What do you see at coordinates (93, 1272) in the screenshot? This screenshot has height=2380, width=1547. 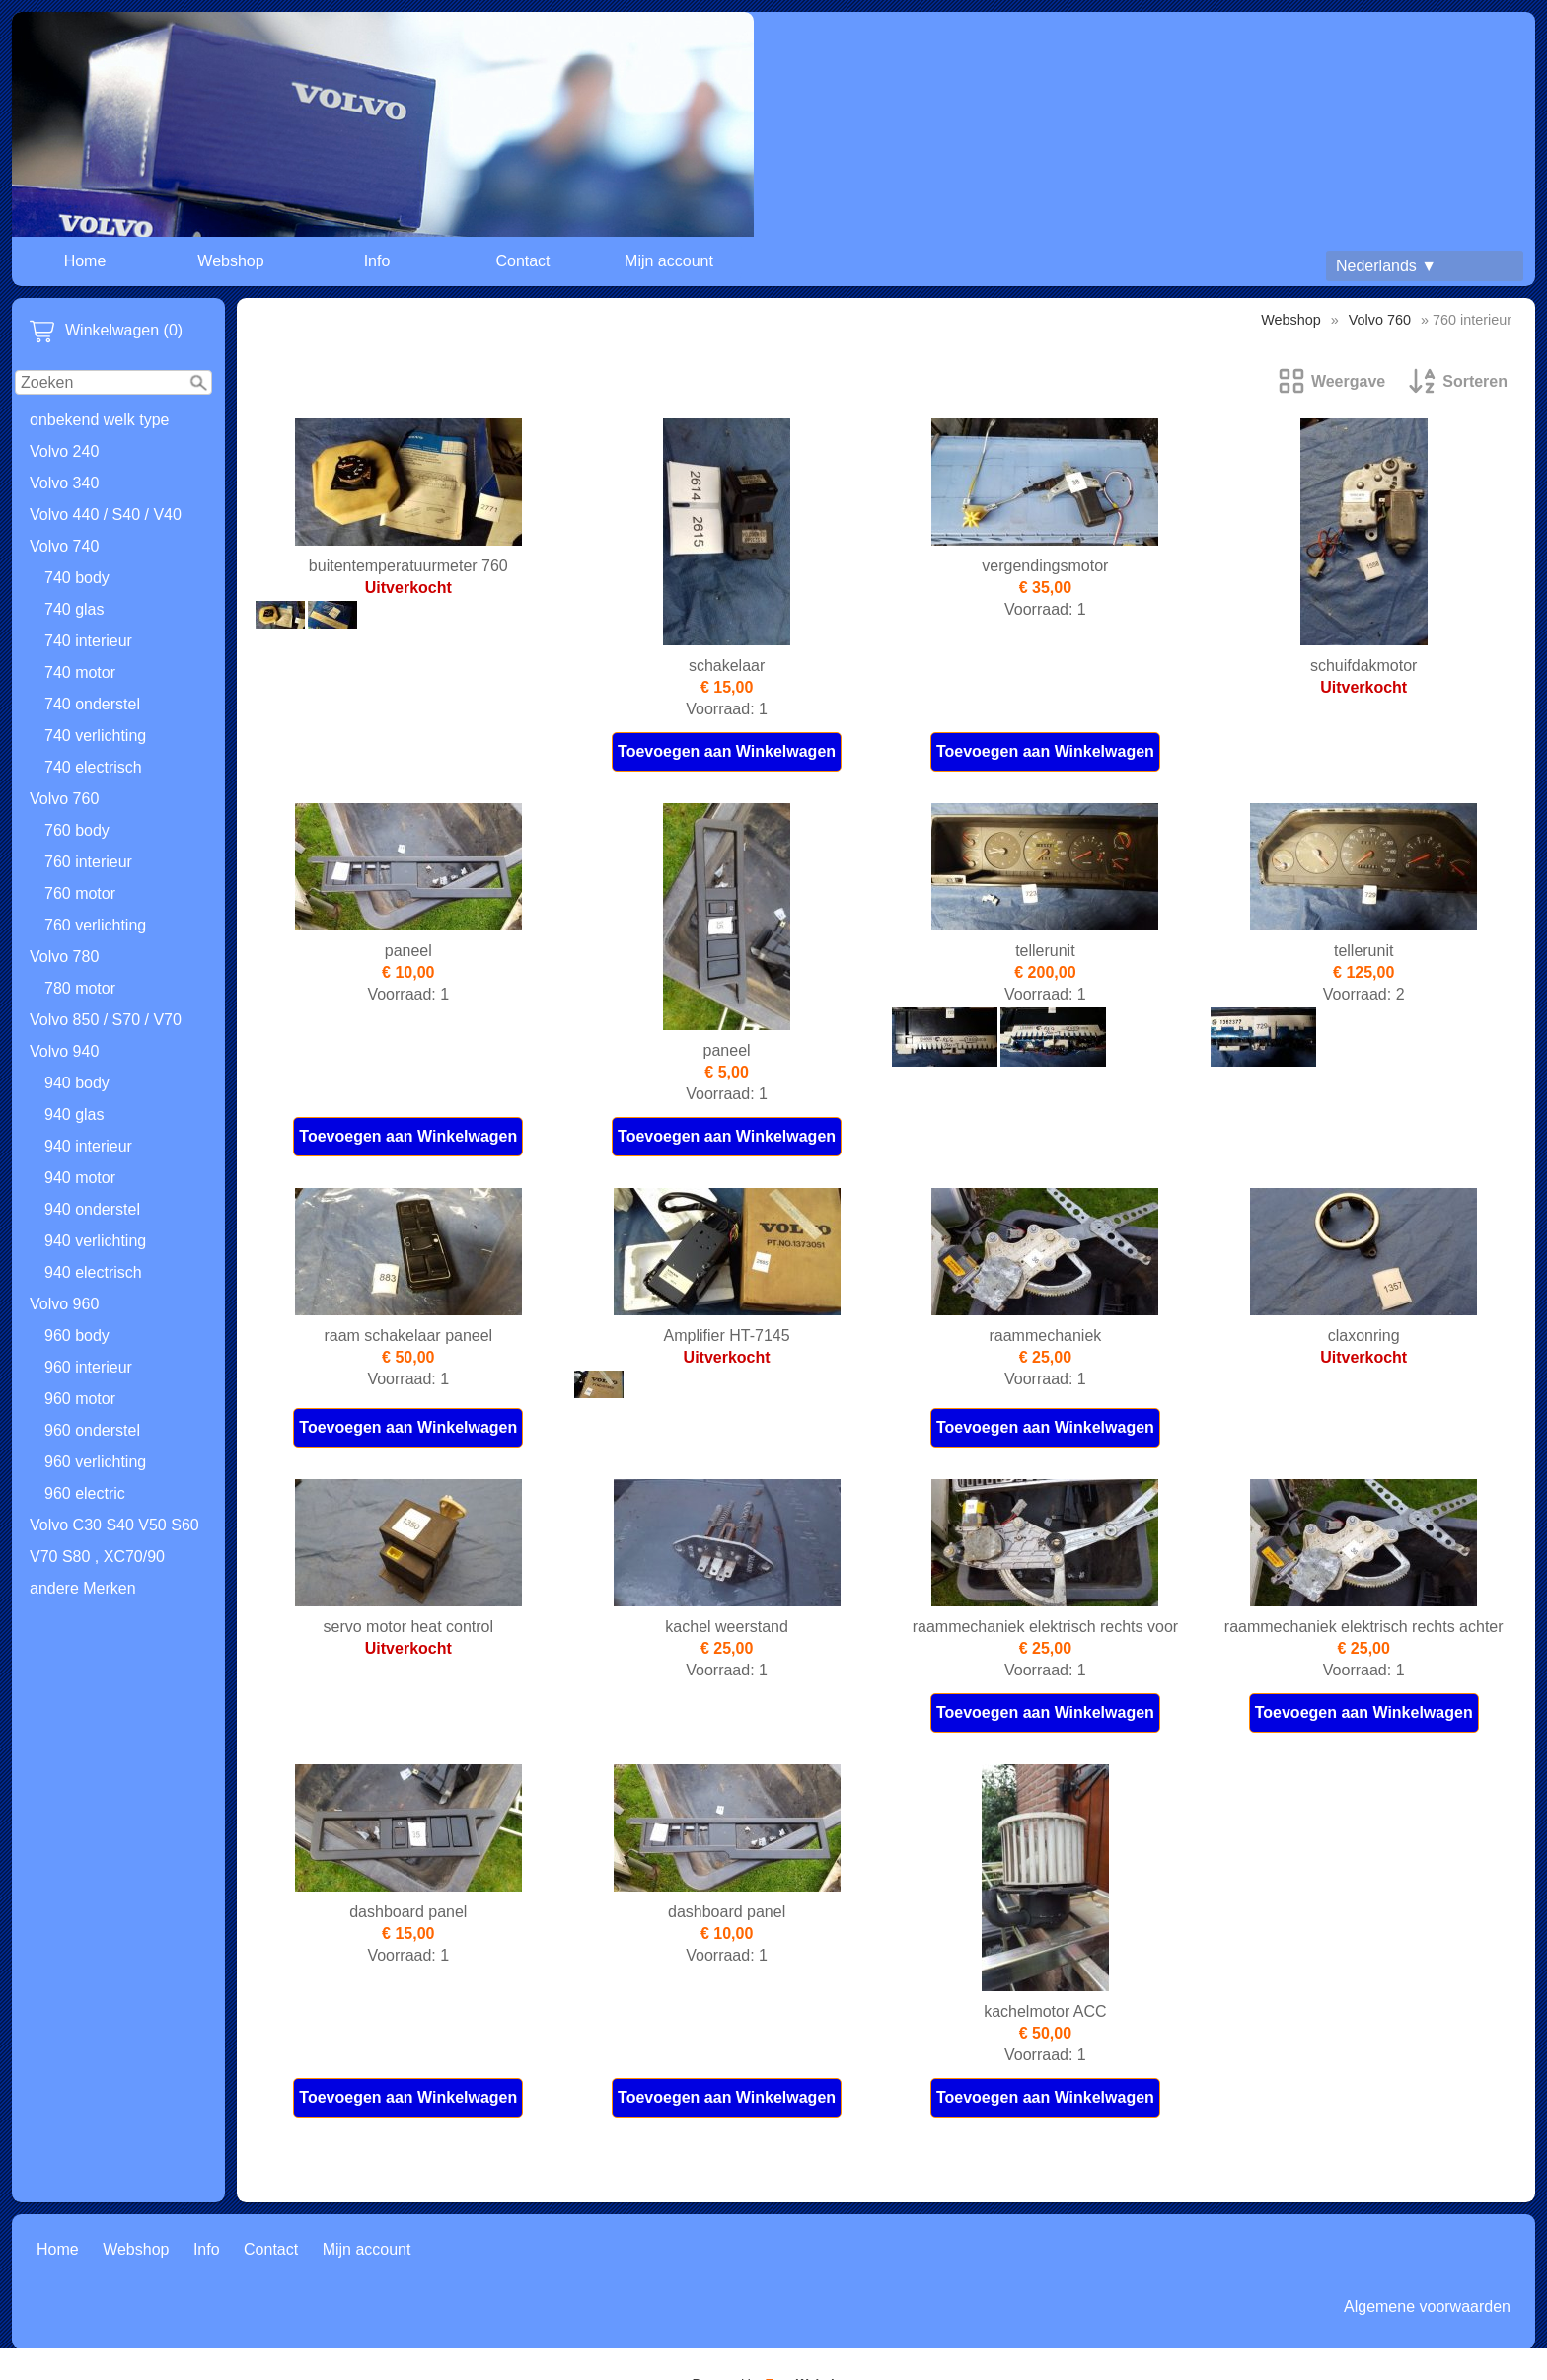 I see `940 electrisch` at bounding box center [93, 1272].